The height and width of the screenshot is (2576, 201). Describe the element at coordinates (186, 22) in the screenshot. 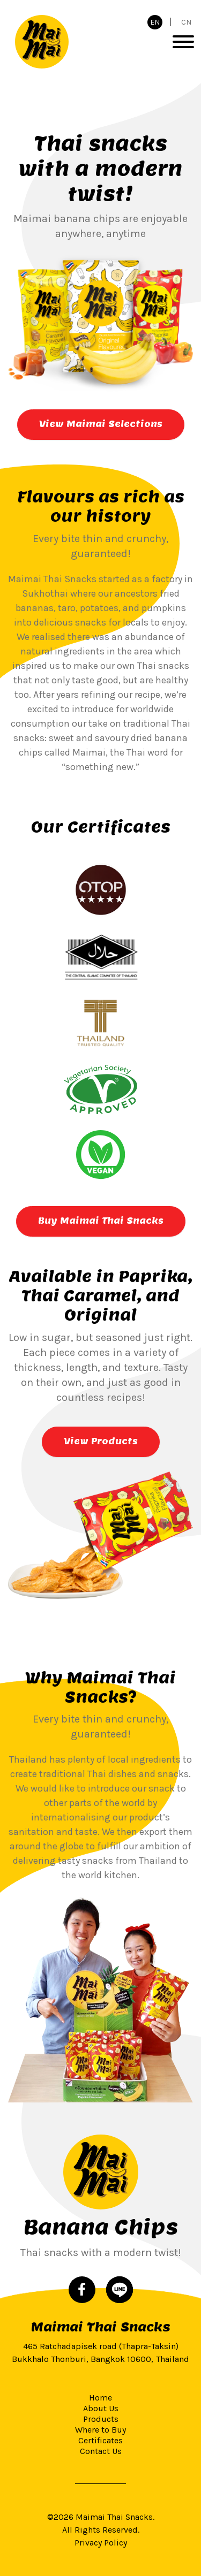

I see `CN` at that location.